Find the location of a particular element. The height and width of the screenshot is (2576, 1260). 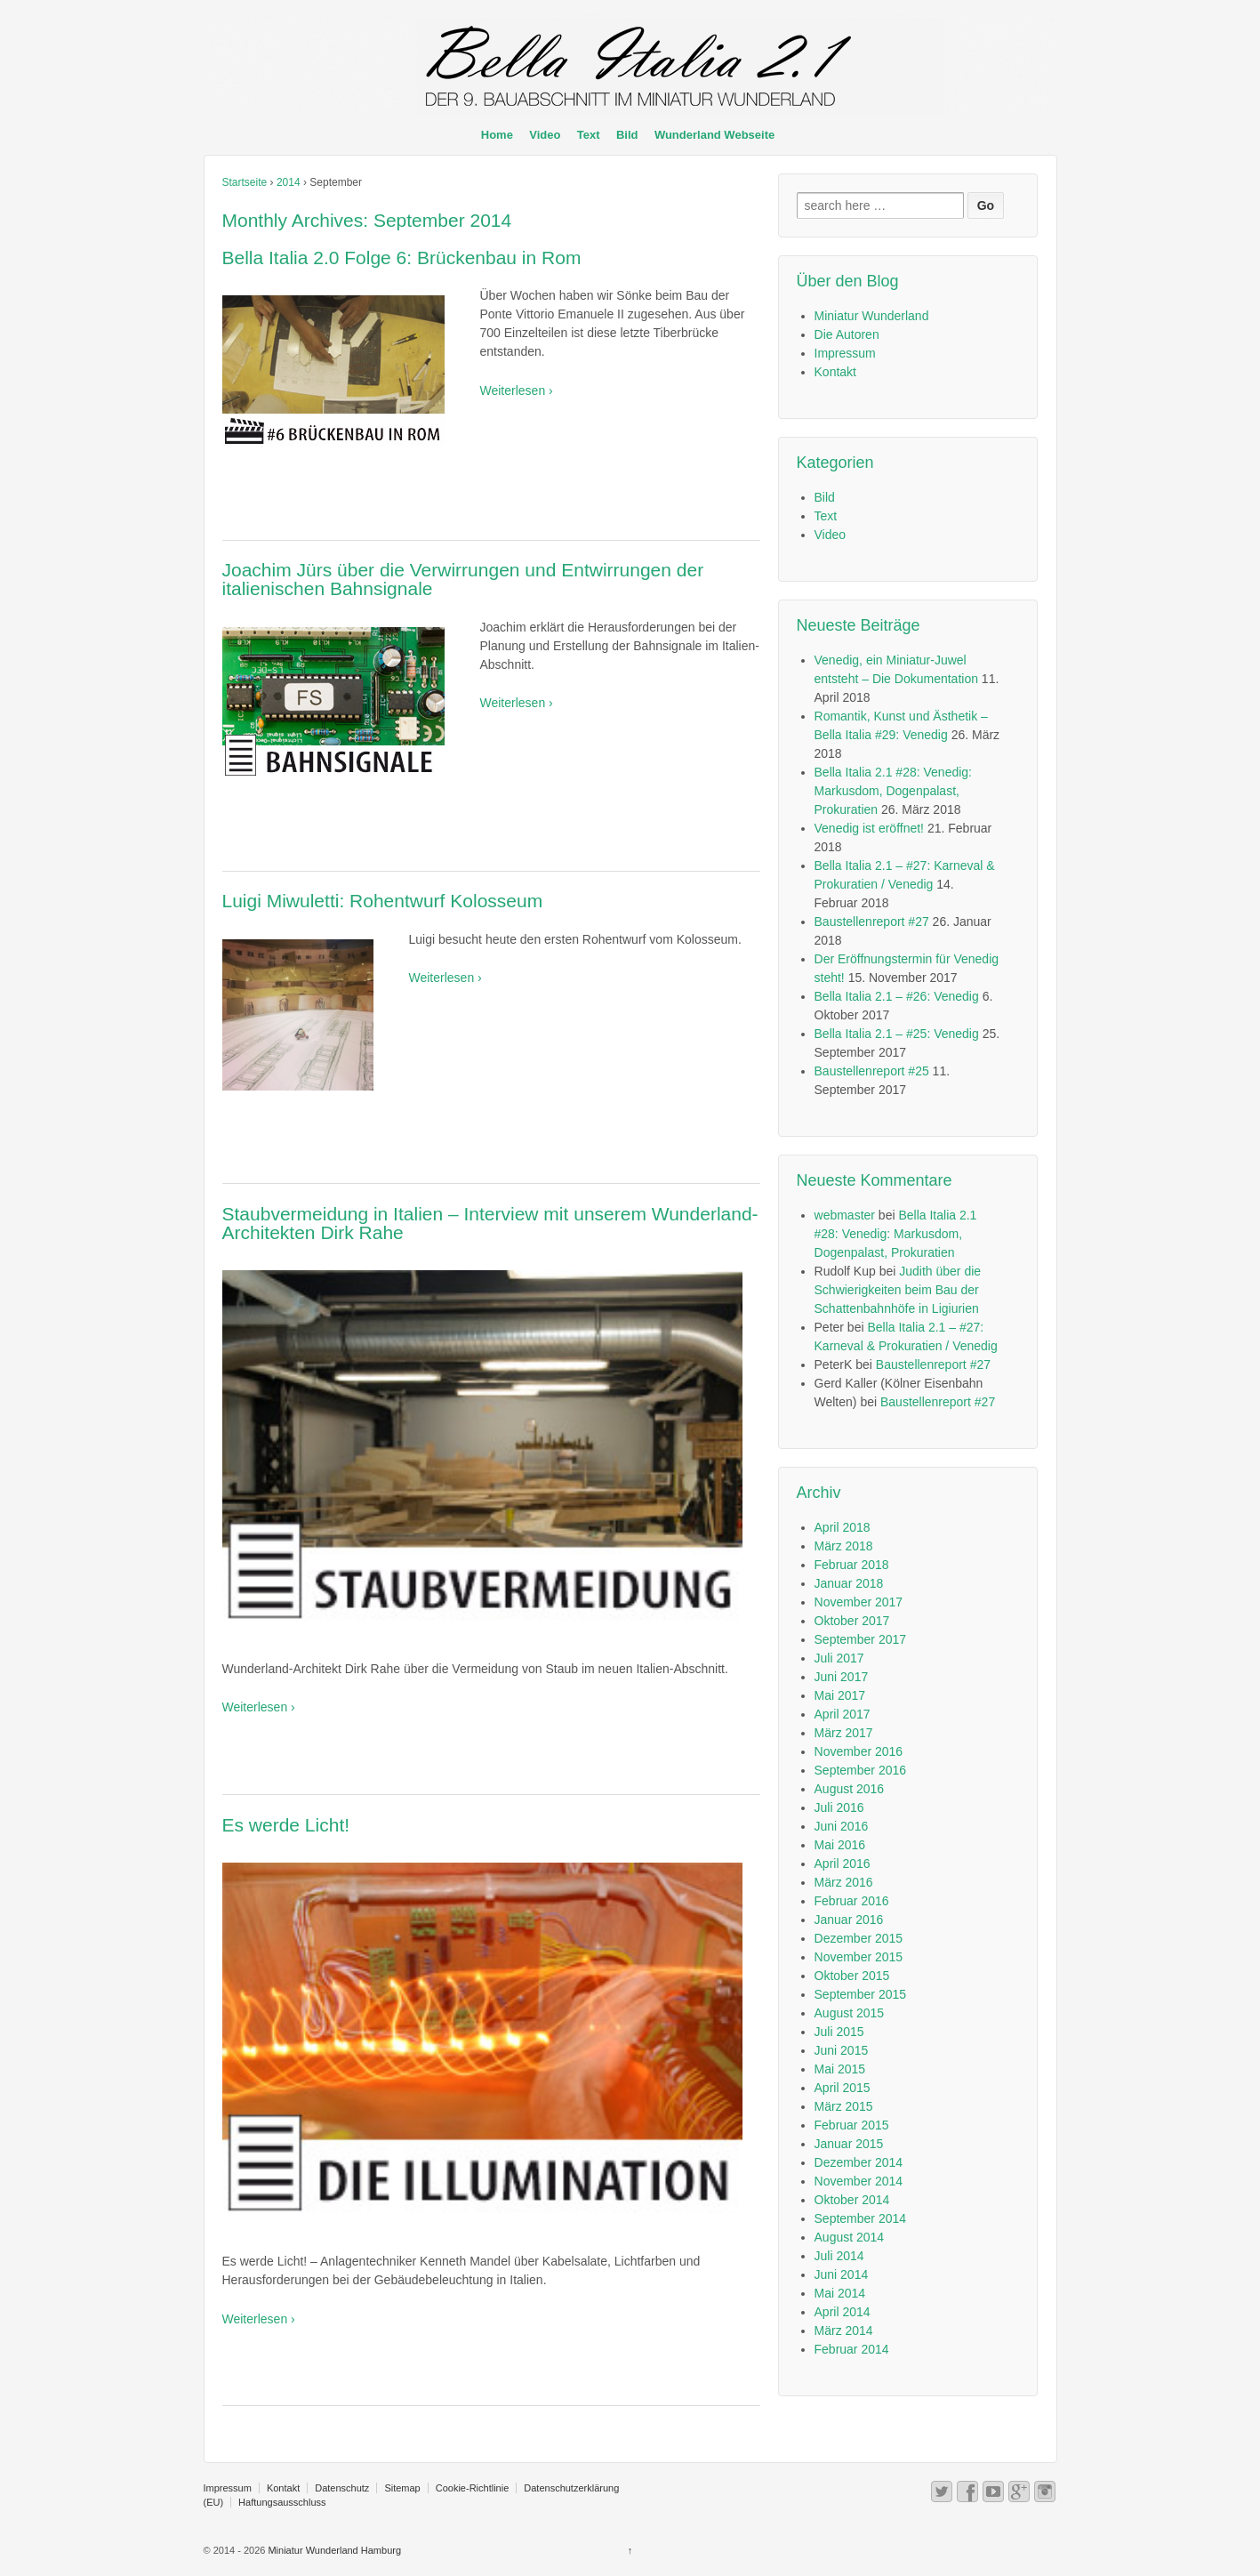

Juli 2014 is located at coordinates (839, 2256).